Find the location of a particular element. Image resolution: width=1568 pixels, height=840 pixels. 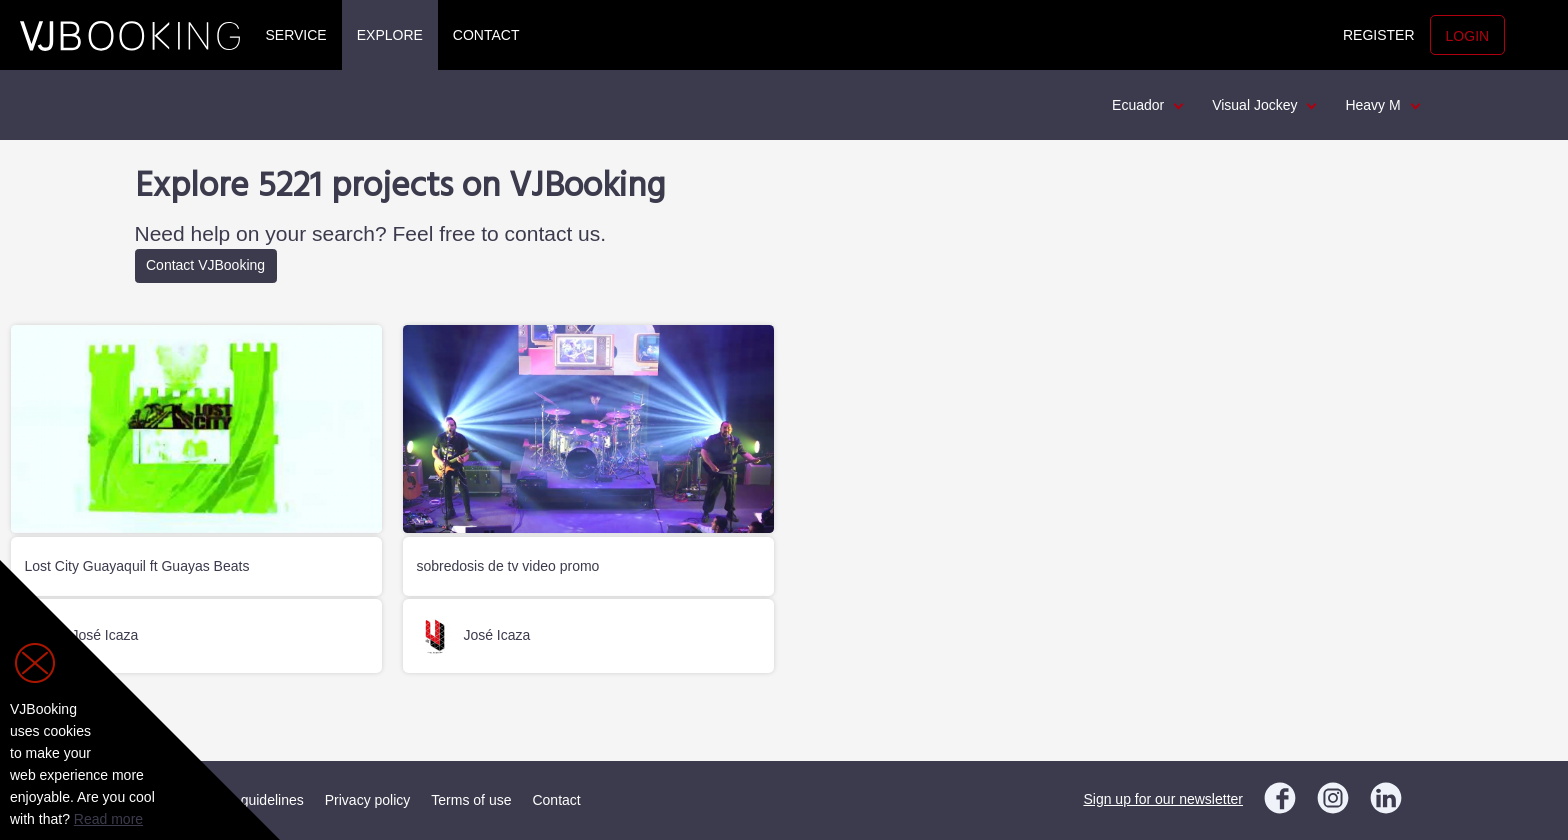

Terms of use is located at coordinates (471, 800).